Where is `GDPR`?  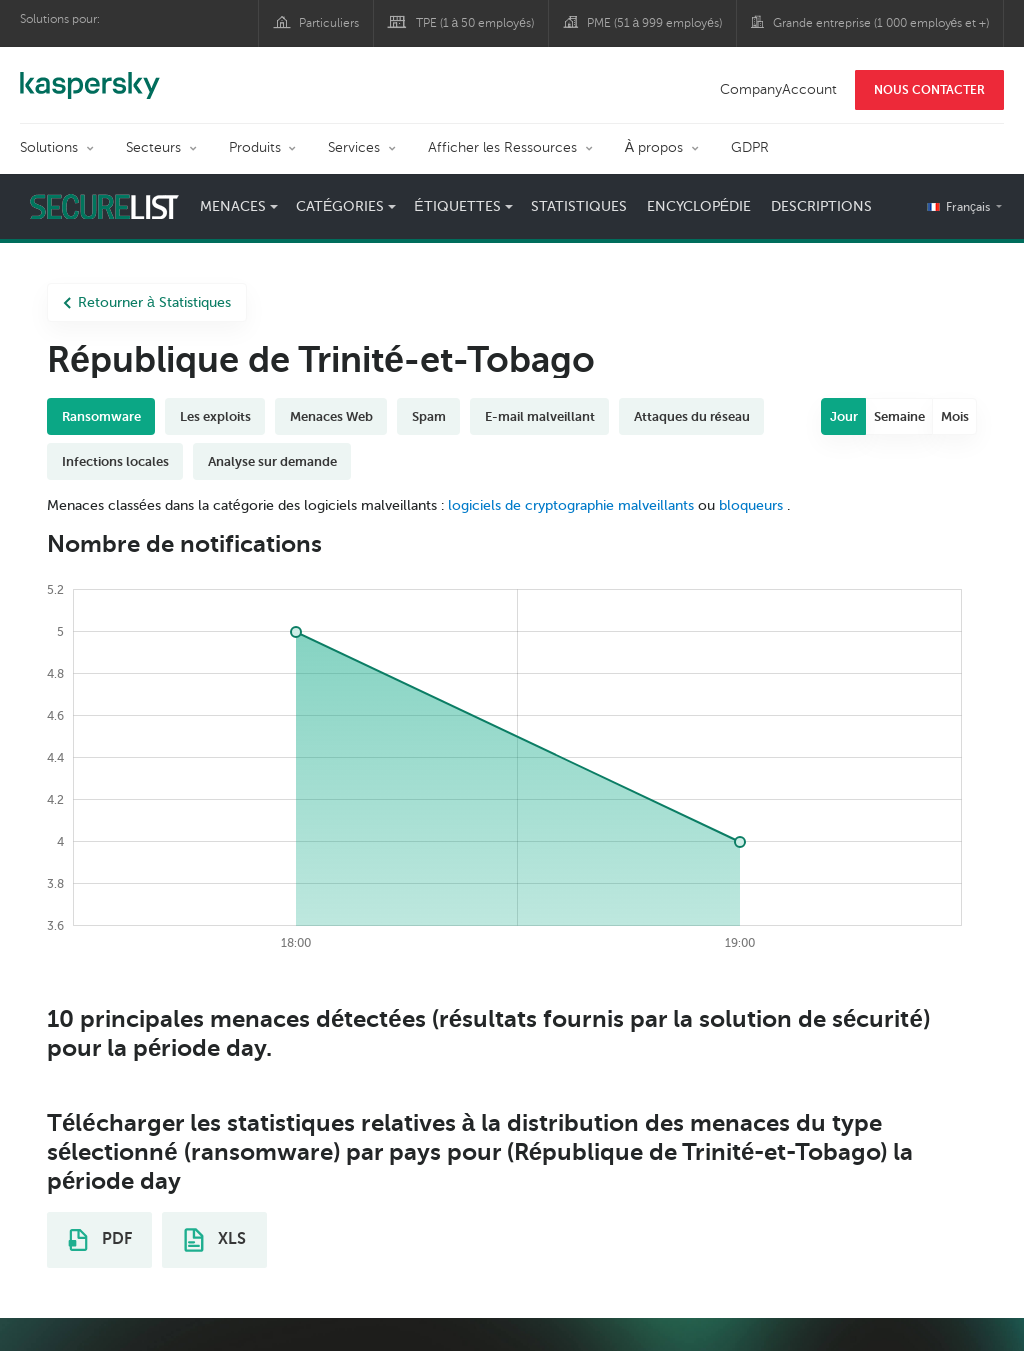 GDPR is located at coordinates (750, 147).